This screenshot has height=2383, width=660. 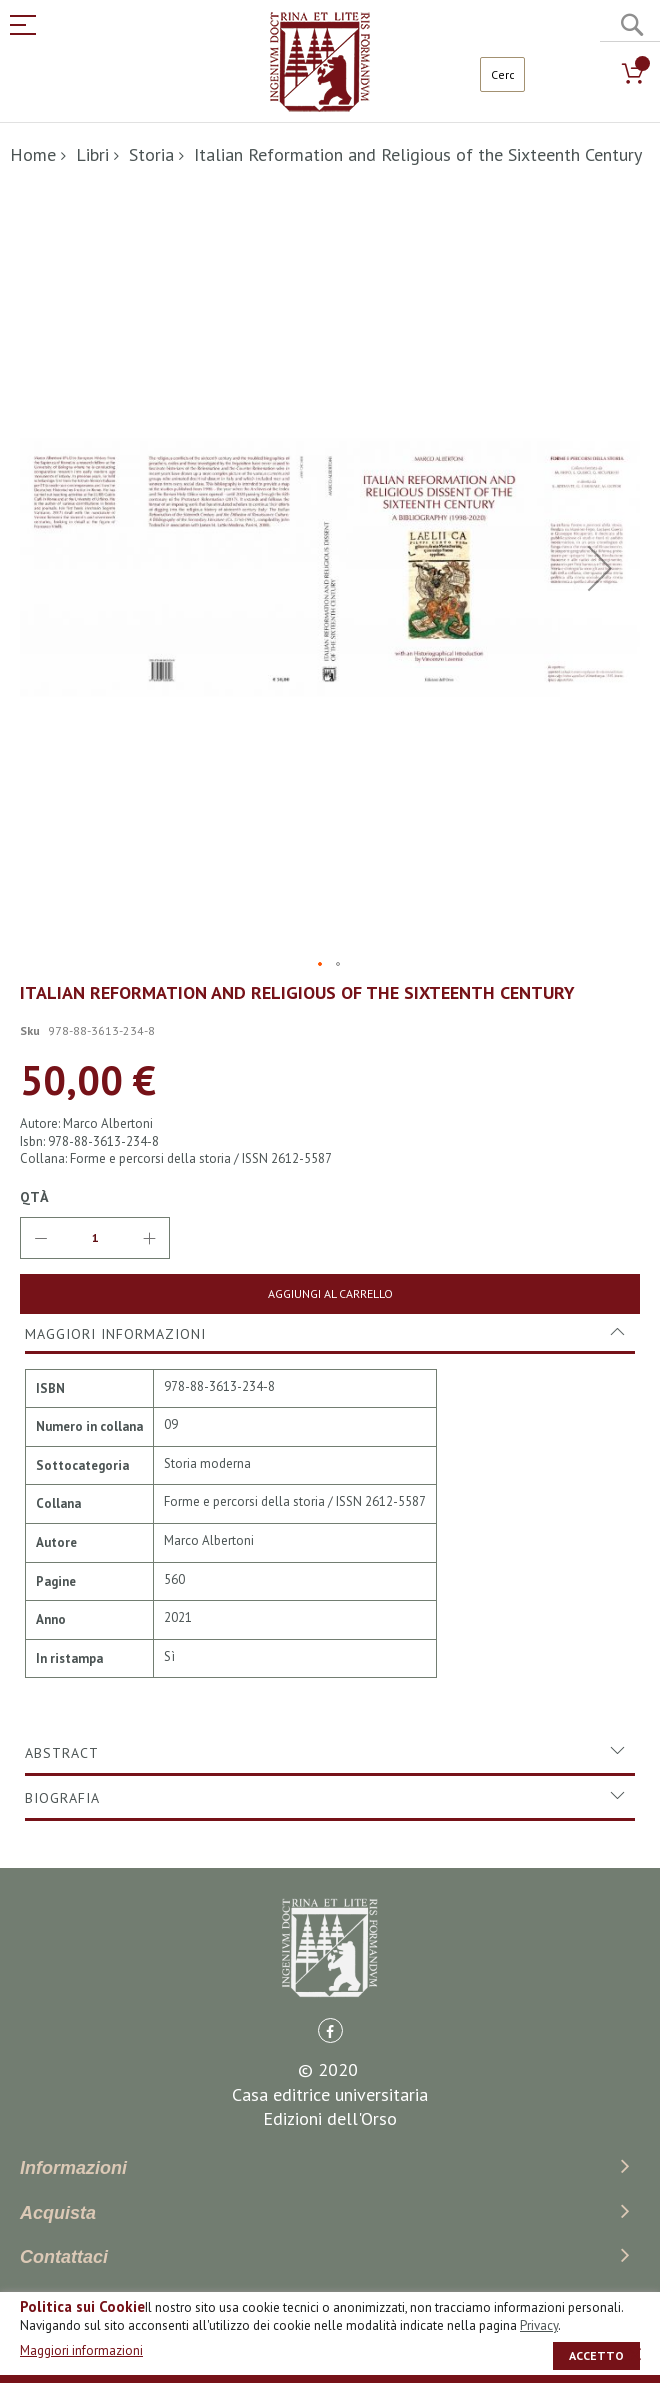 I want to click on Home, so click(x=33, y=154).